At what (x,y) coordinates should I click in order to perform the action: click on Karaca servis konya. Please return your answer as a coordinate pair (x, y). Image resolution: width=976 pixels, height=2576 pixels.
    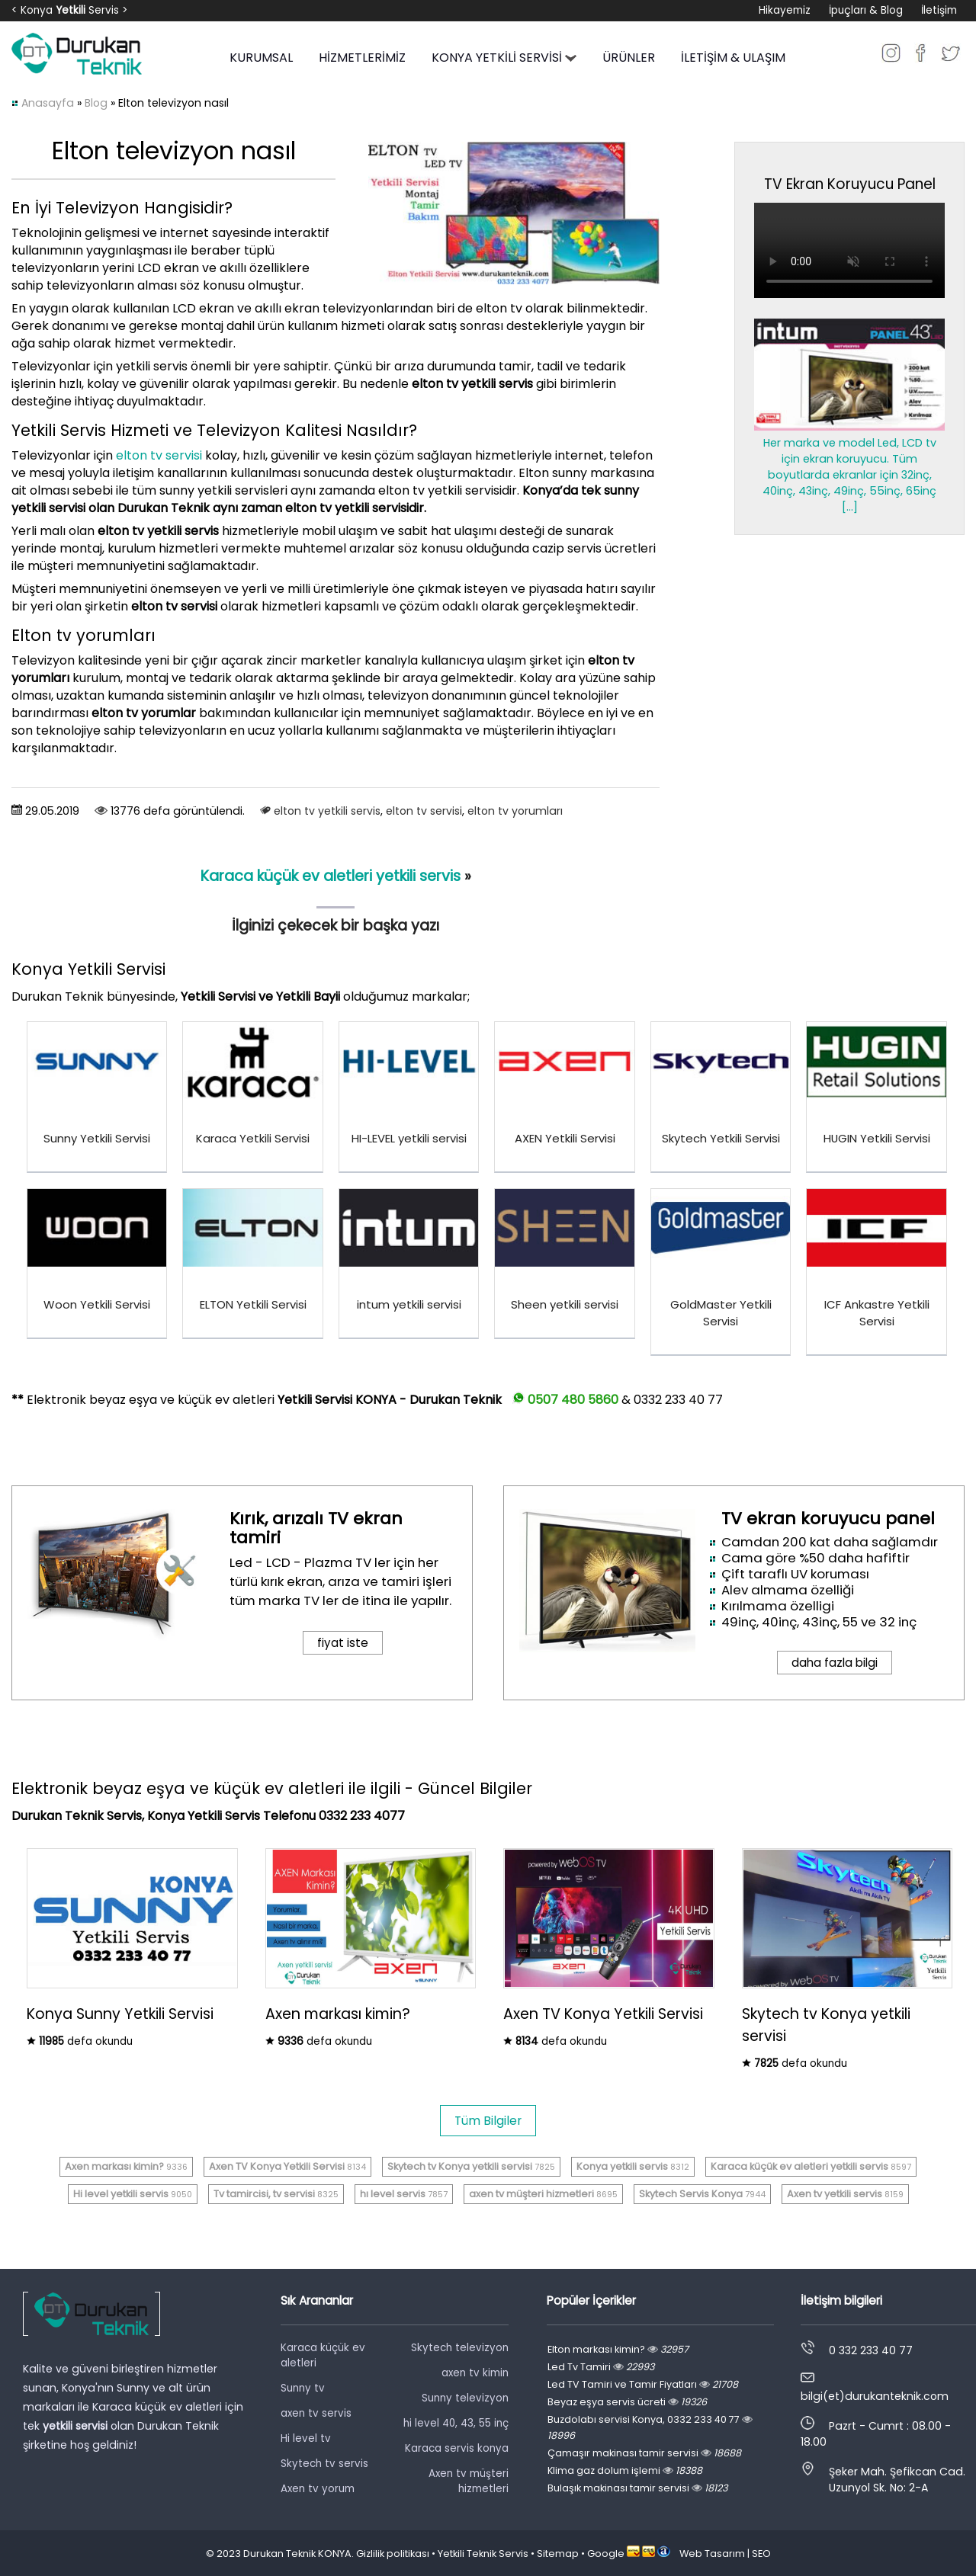
    Looking at the image, I should click on (457, 2448).